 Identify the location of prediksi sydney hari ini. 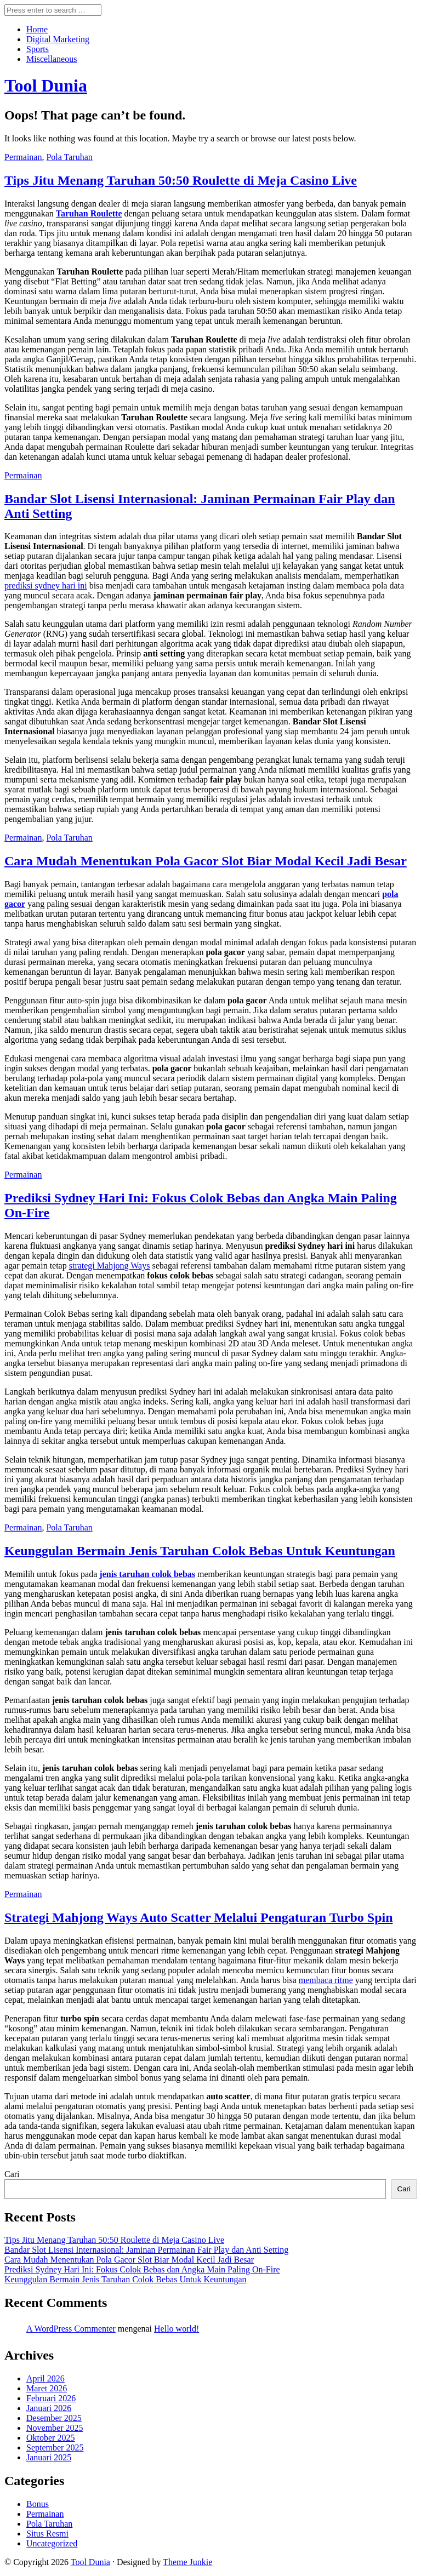
(45, 585).